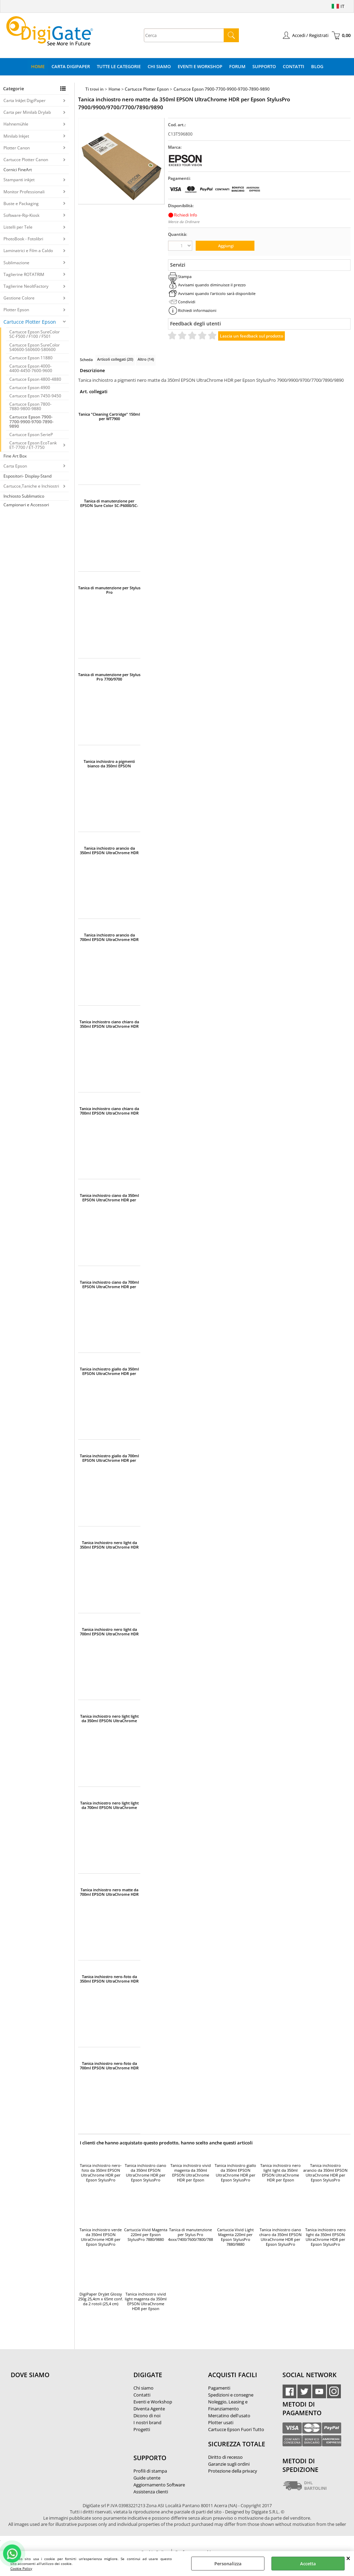  I want to click on Tanica inchiostro nero matte da 700ml EPSON UltraChrome HDR per Epson StylusPro 7900/9900/9700/7700/7890/9890, so click(109, 1891).